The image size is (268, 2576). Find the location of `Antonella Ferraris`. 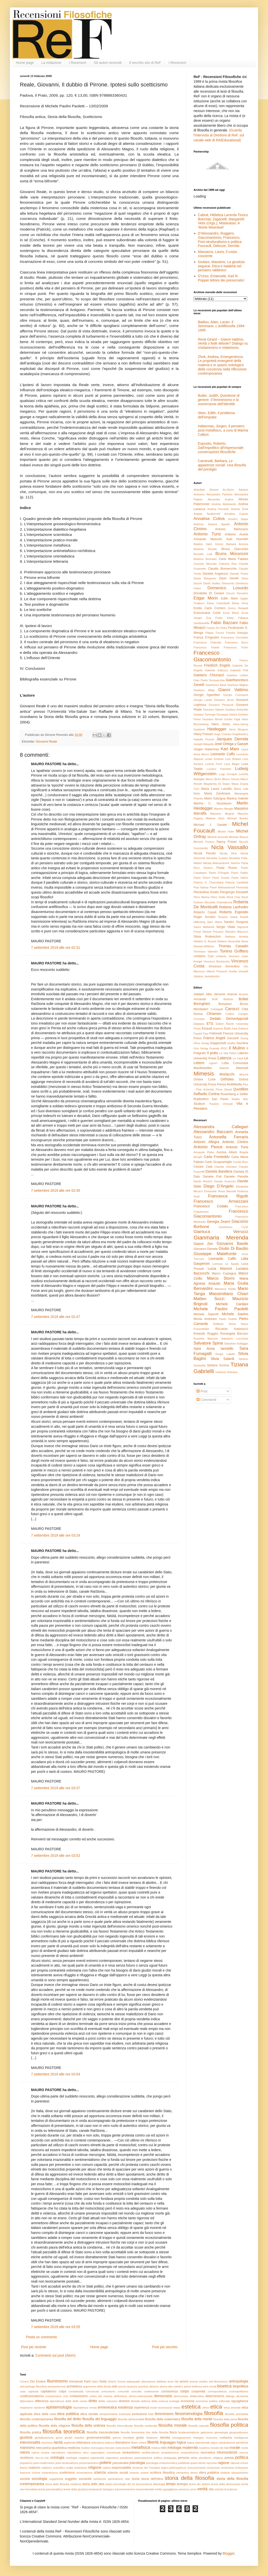

Antonella Ferraris is located at coordinates (228, 1137).